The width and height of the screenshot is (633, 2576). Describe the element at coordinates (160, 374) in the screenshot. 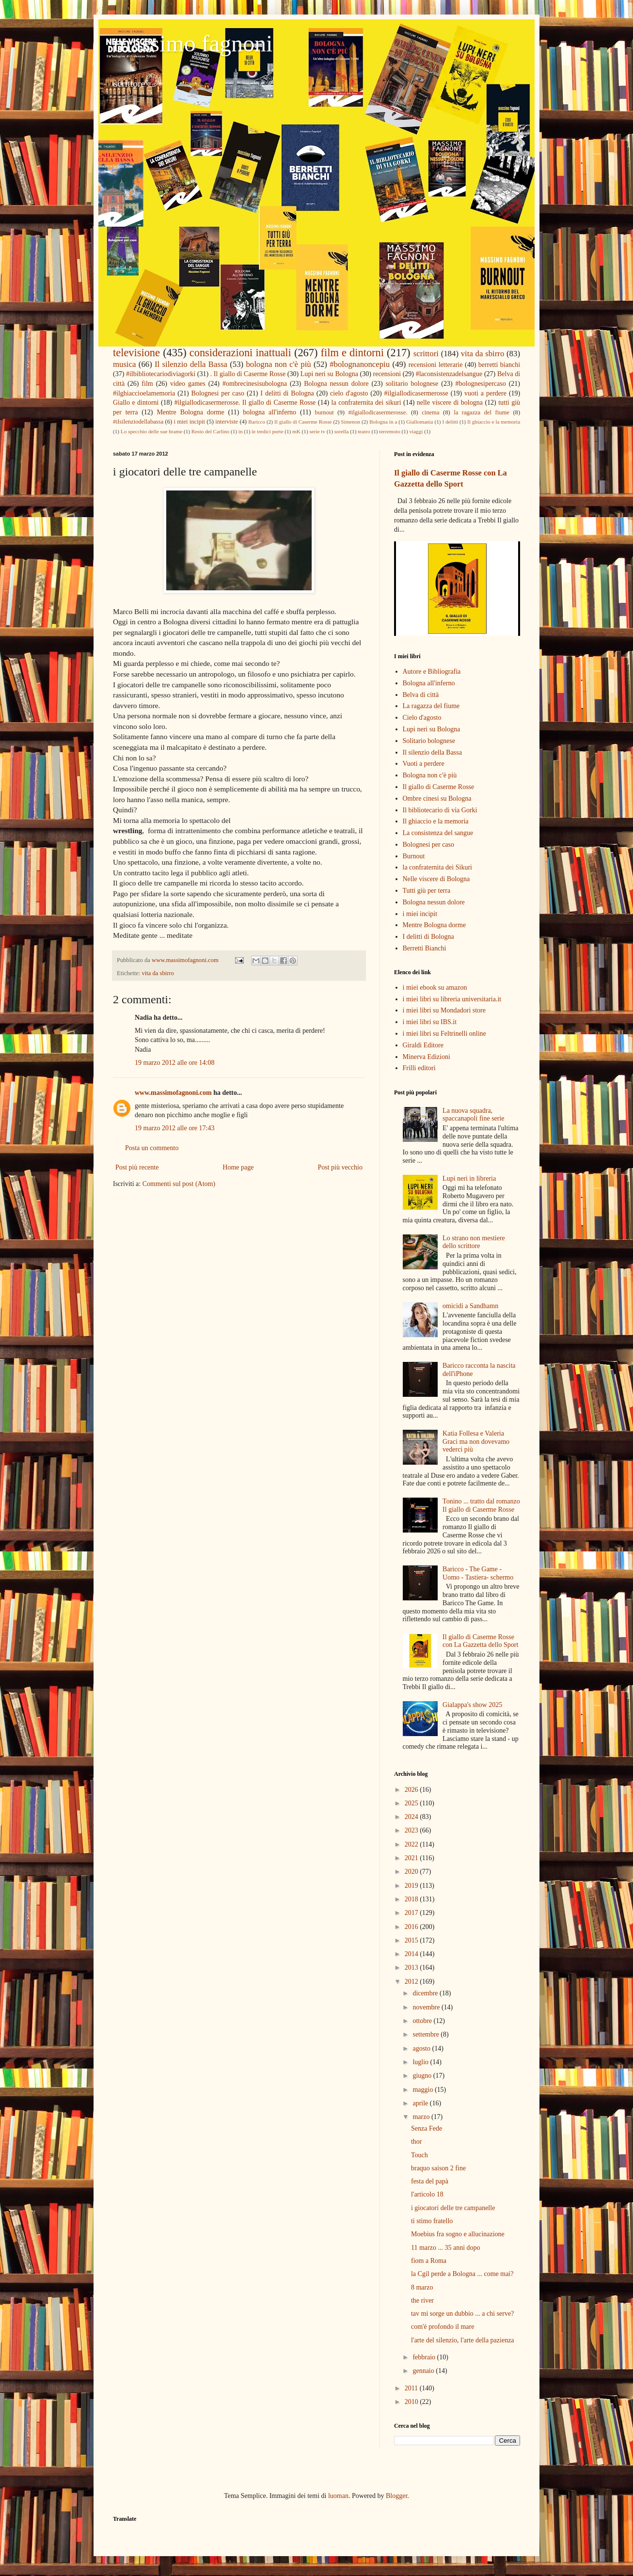

I see `#ilbibliotecariodiviagorki` at that location.